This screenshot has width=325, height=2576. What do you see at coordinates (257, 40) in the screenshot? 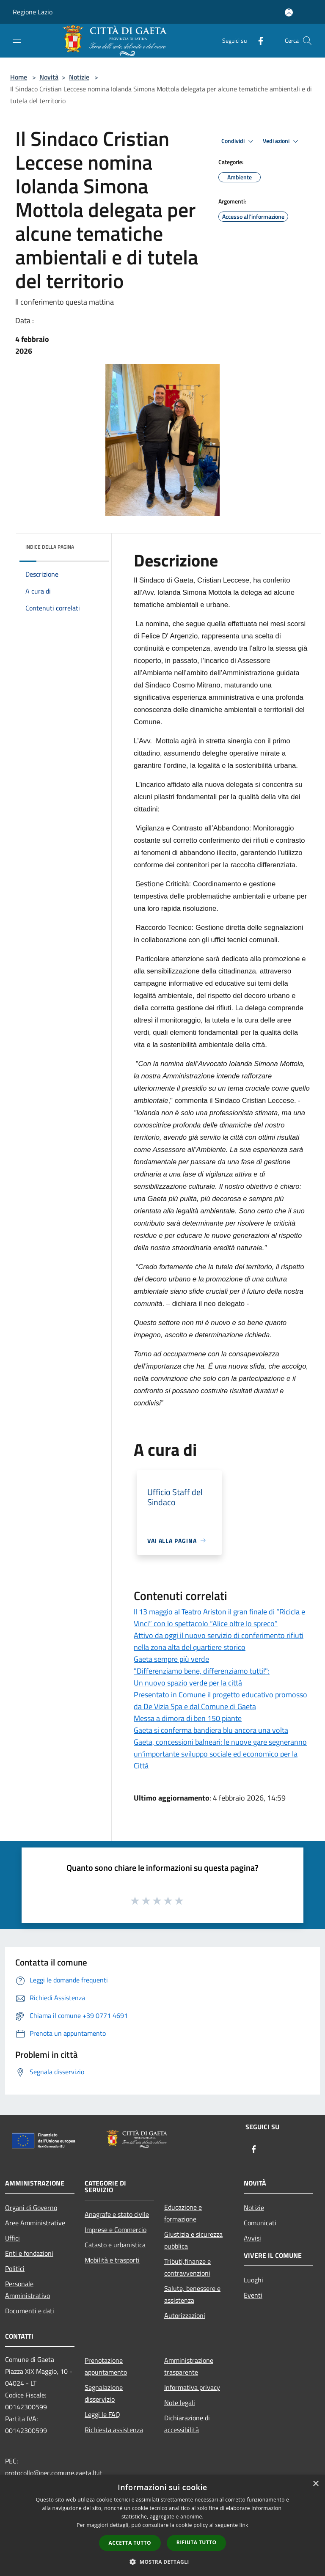
I see `[Facebook]` at bounding box center [257, 40].